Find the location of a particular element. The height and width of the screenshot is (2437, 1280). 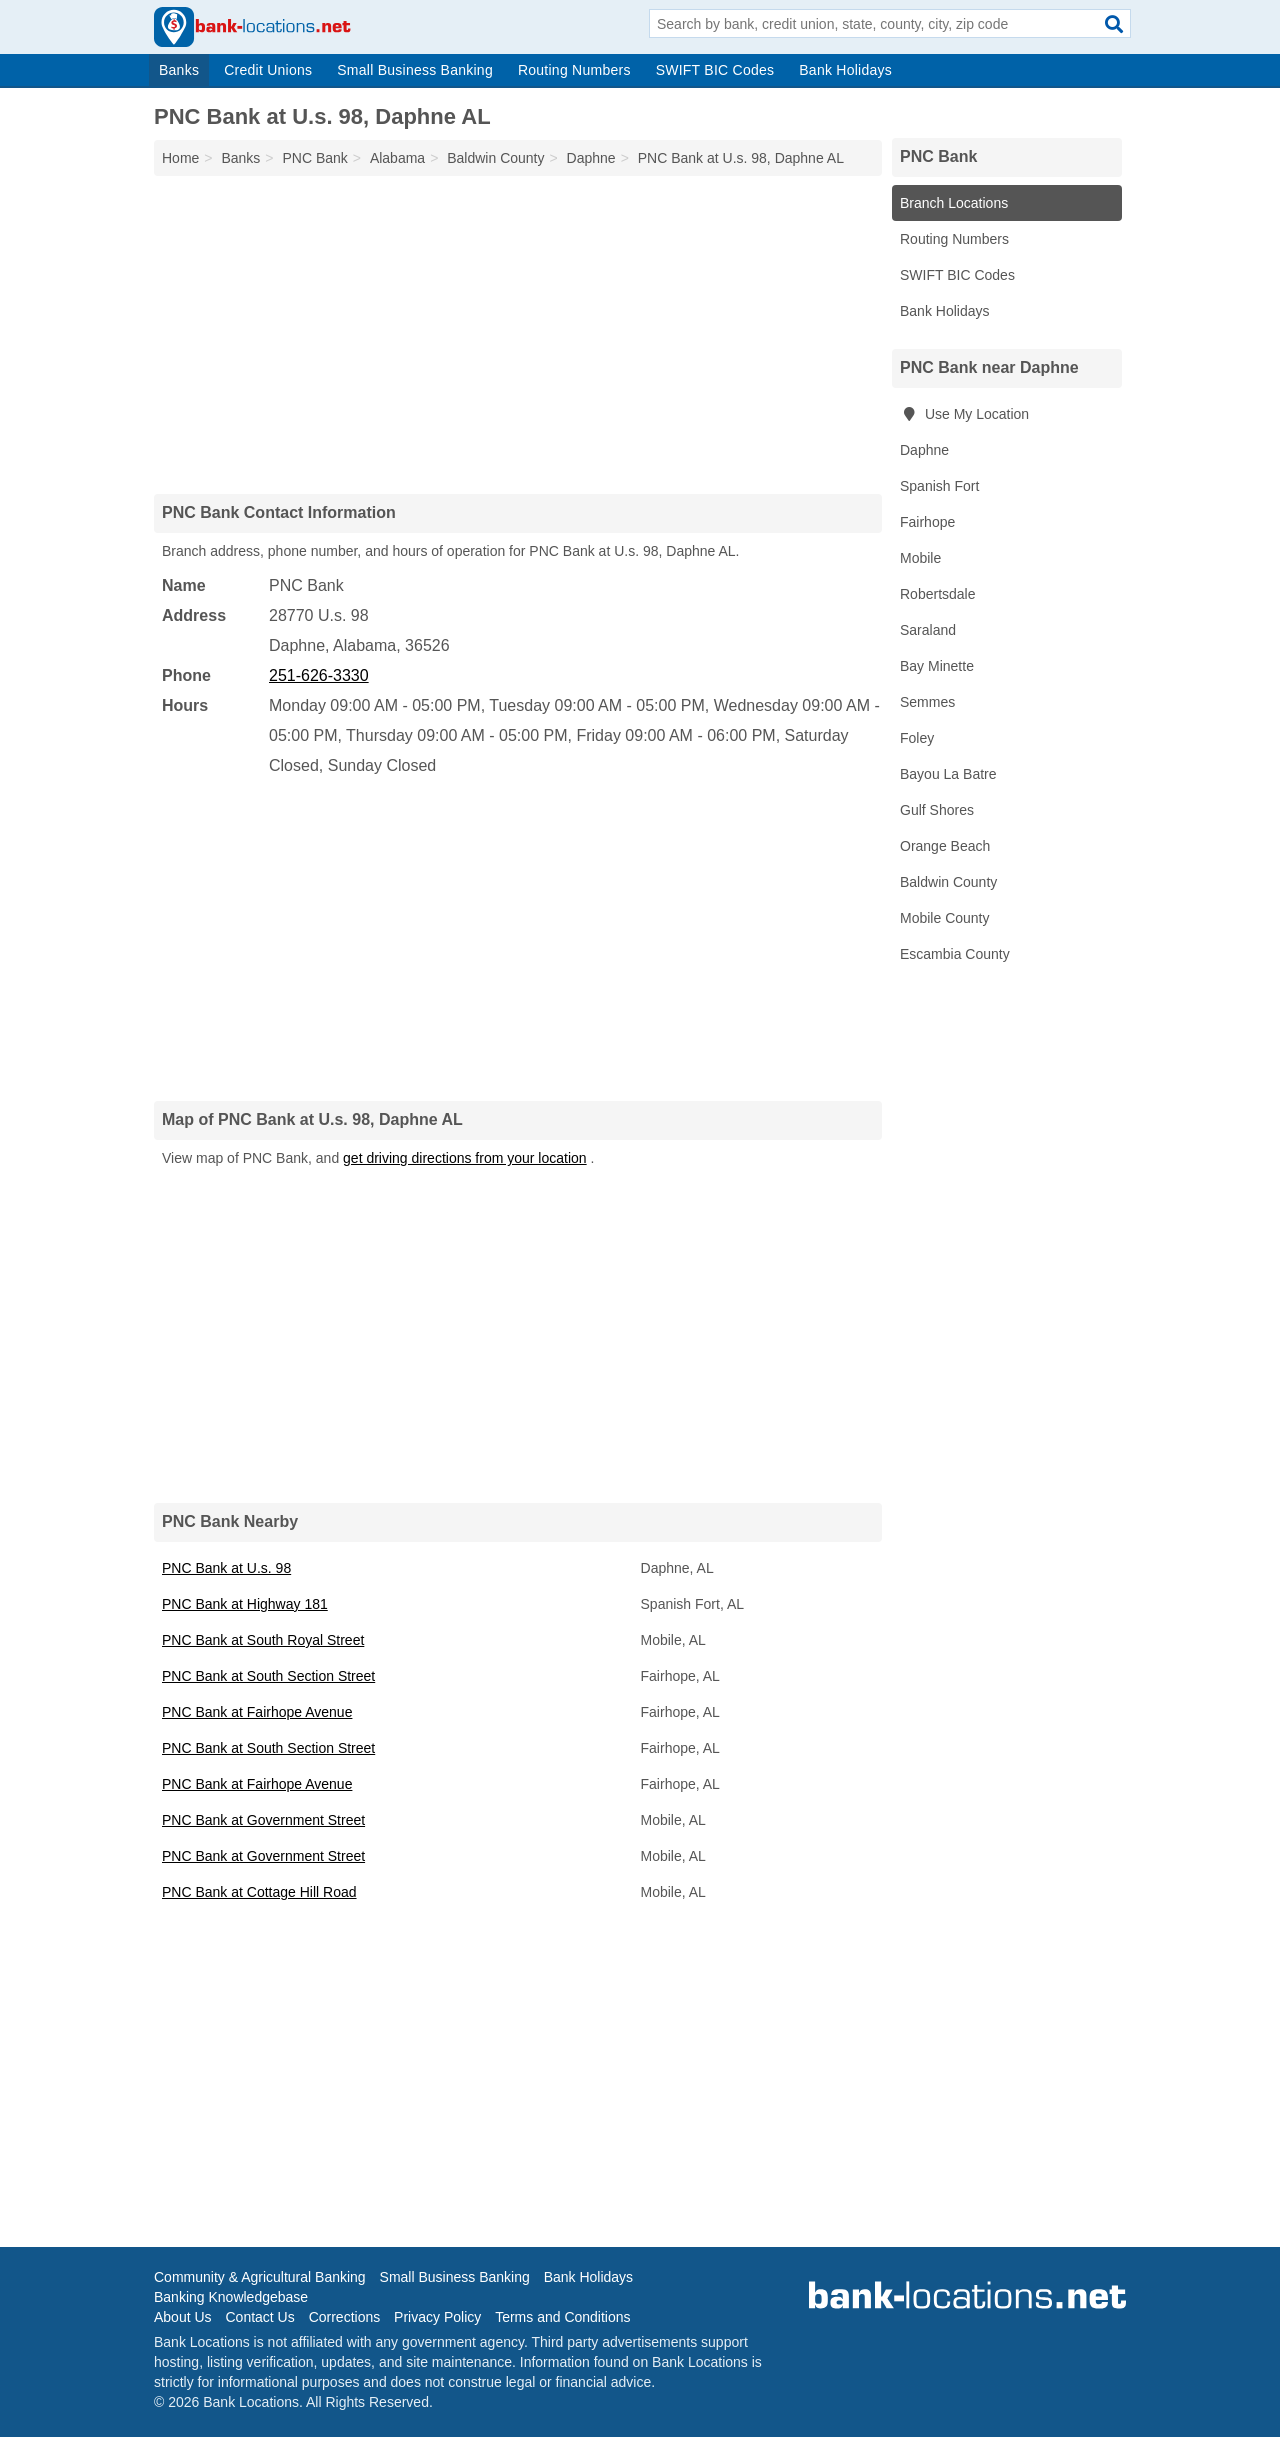

Daphne is located at coordinates (924, 450).